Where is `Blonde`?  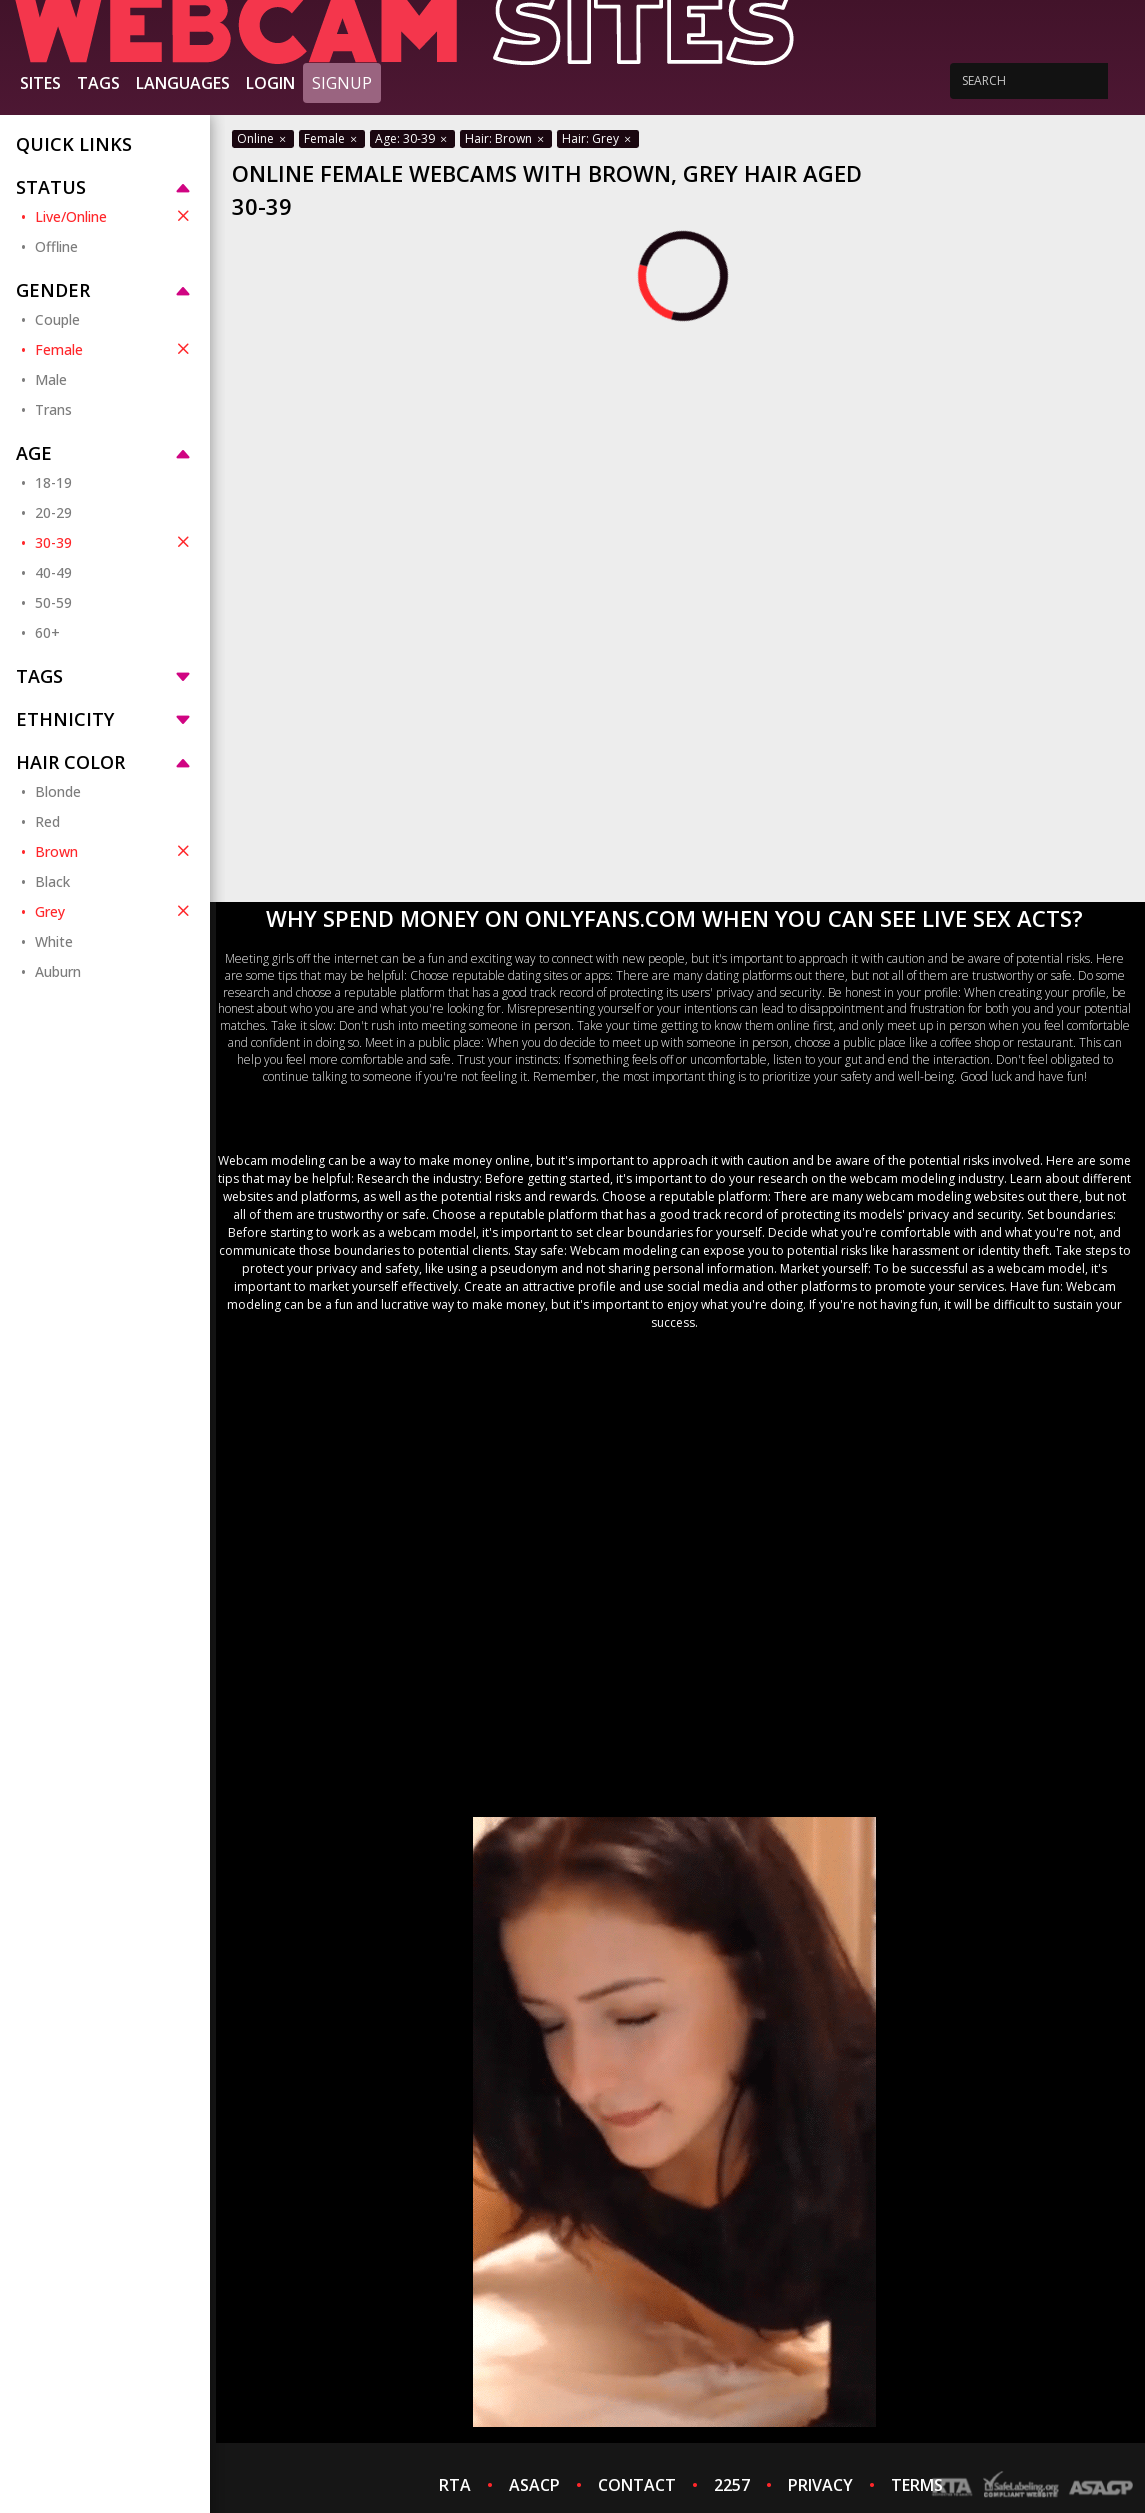
Blonde is located at coordinates (58, 791).